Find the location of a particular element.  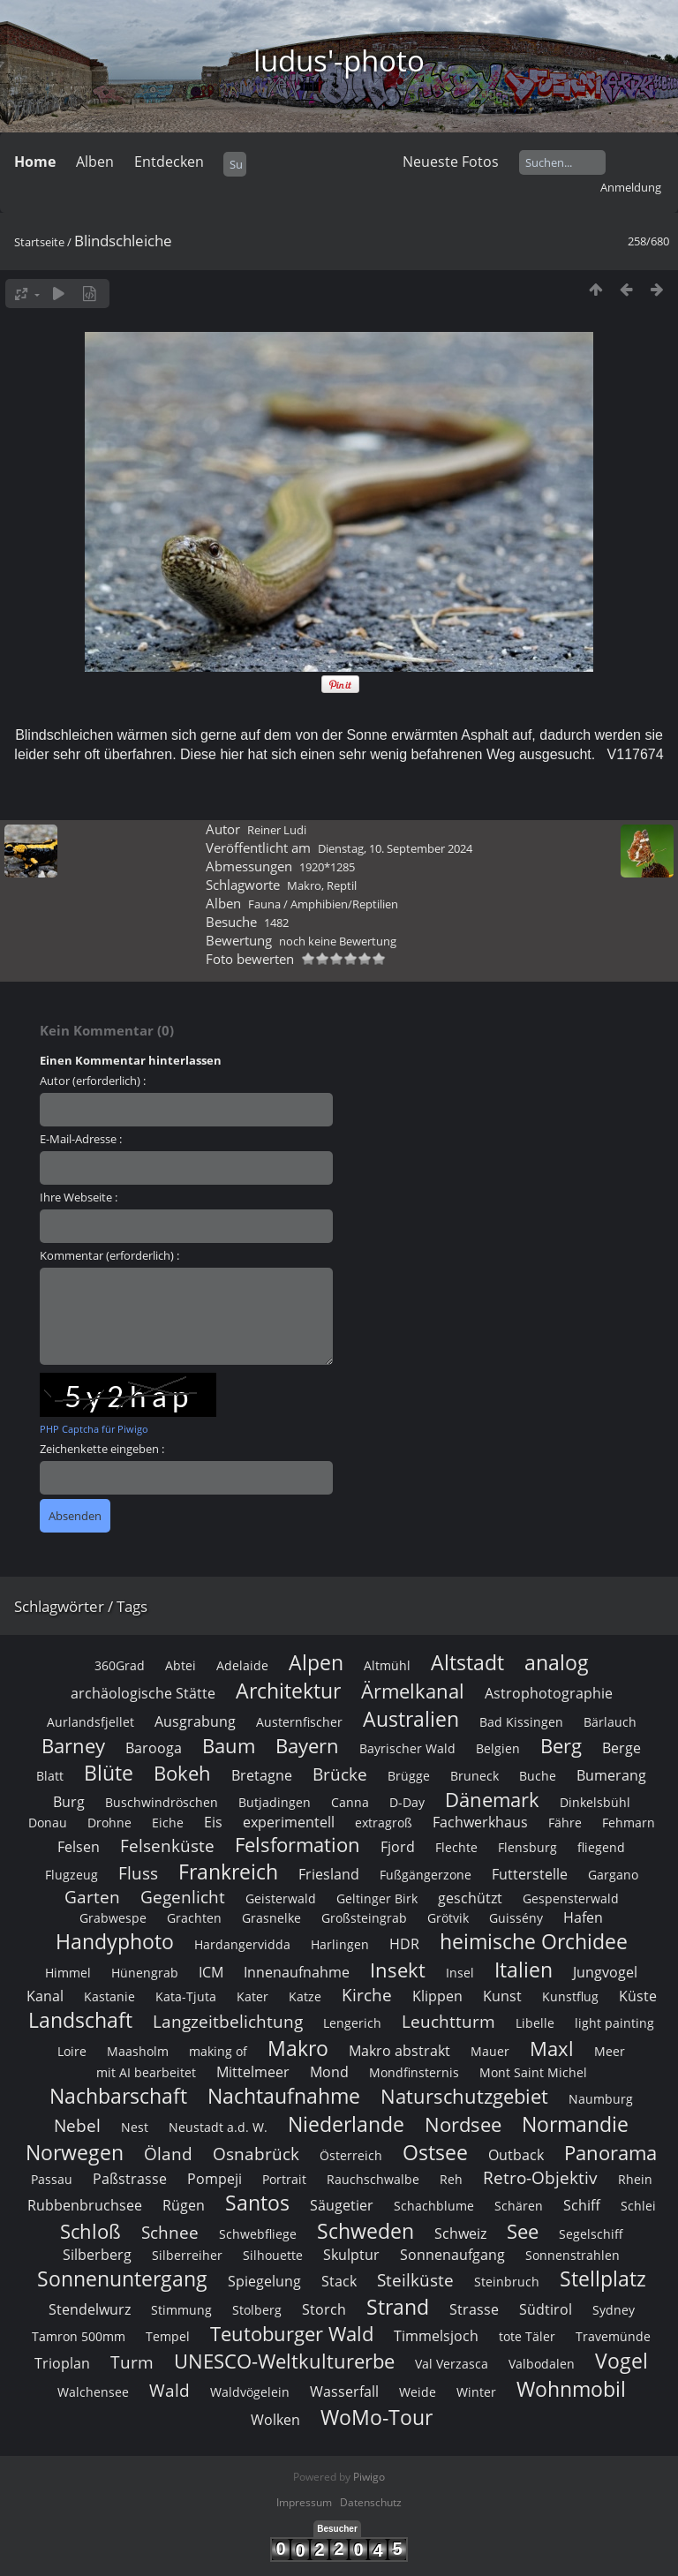

Nachtaufnahme is located at coordinates (283, 2096).